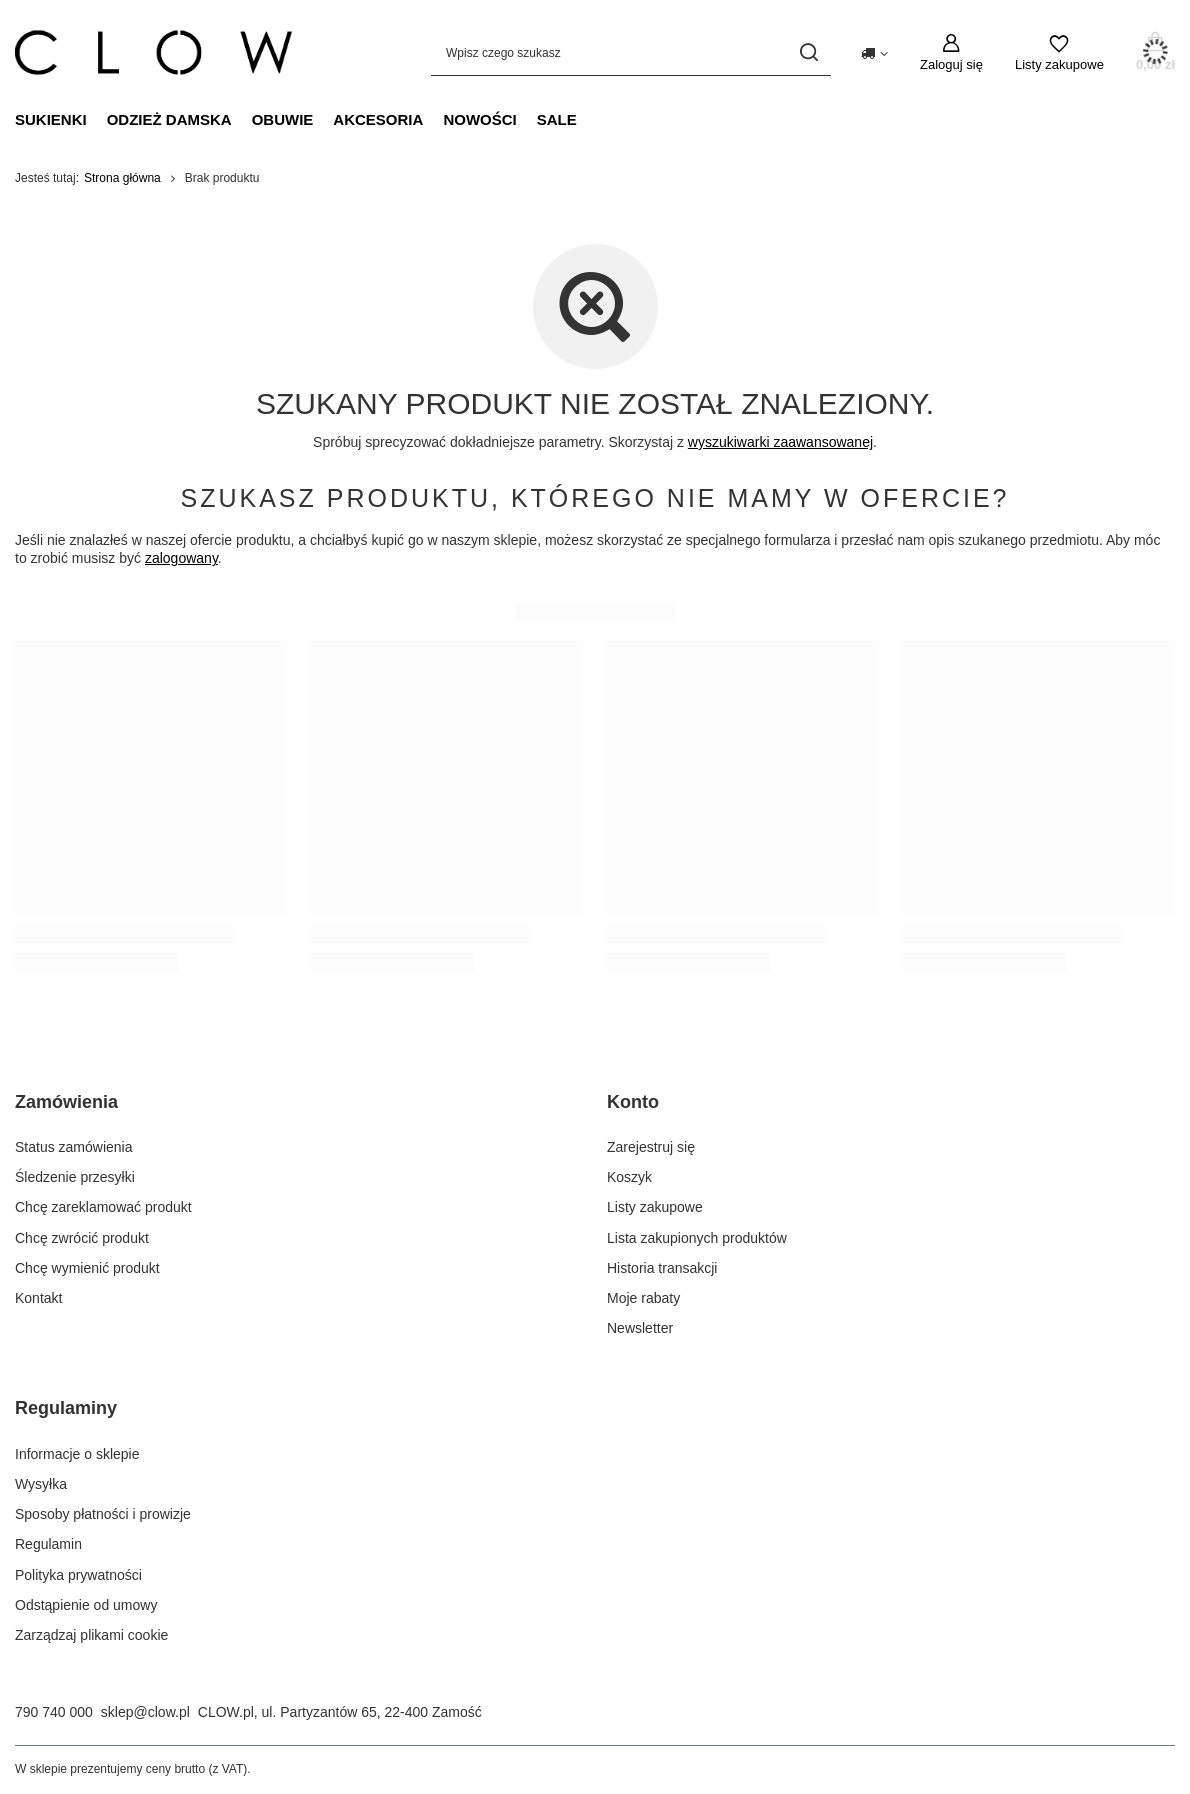 This screenshot has width=1190, height=1794. What do you see at coordinates (557, 119) in the screenshot?
I see `Sale` at bounding box center [557, 119].